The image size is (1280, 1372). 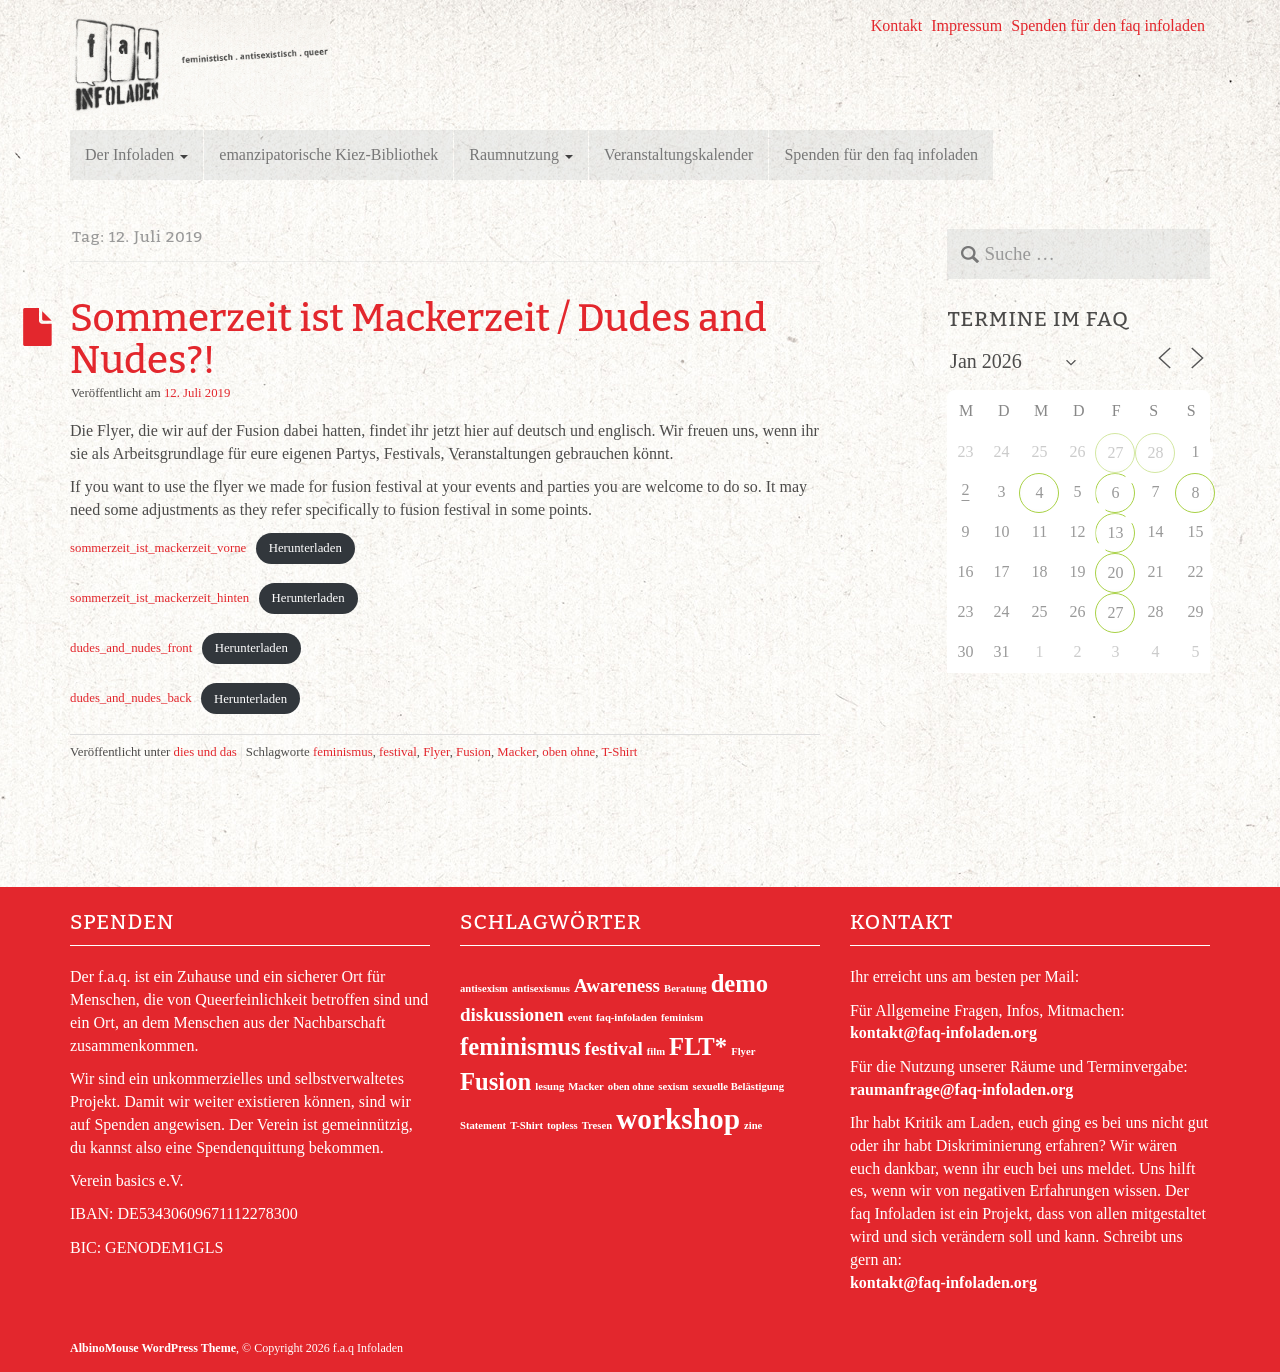 What do you see at coordinates (943, 1032) in the screenshot?
I see `kontakt@faq-infoladen.org` at bounding box center [943, 1032].